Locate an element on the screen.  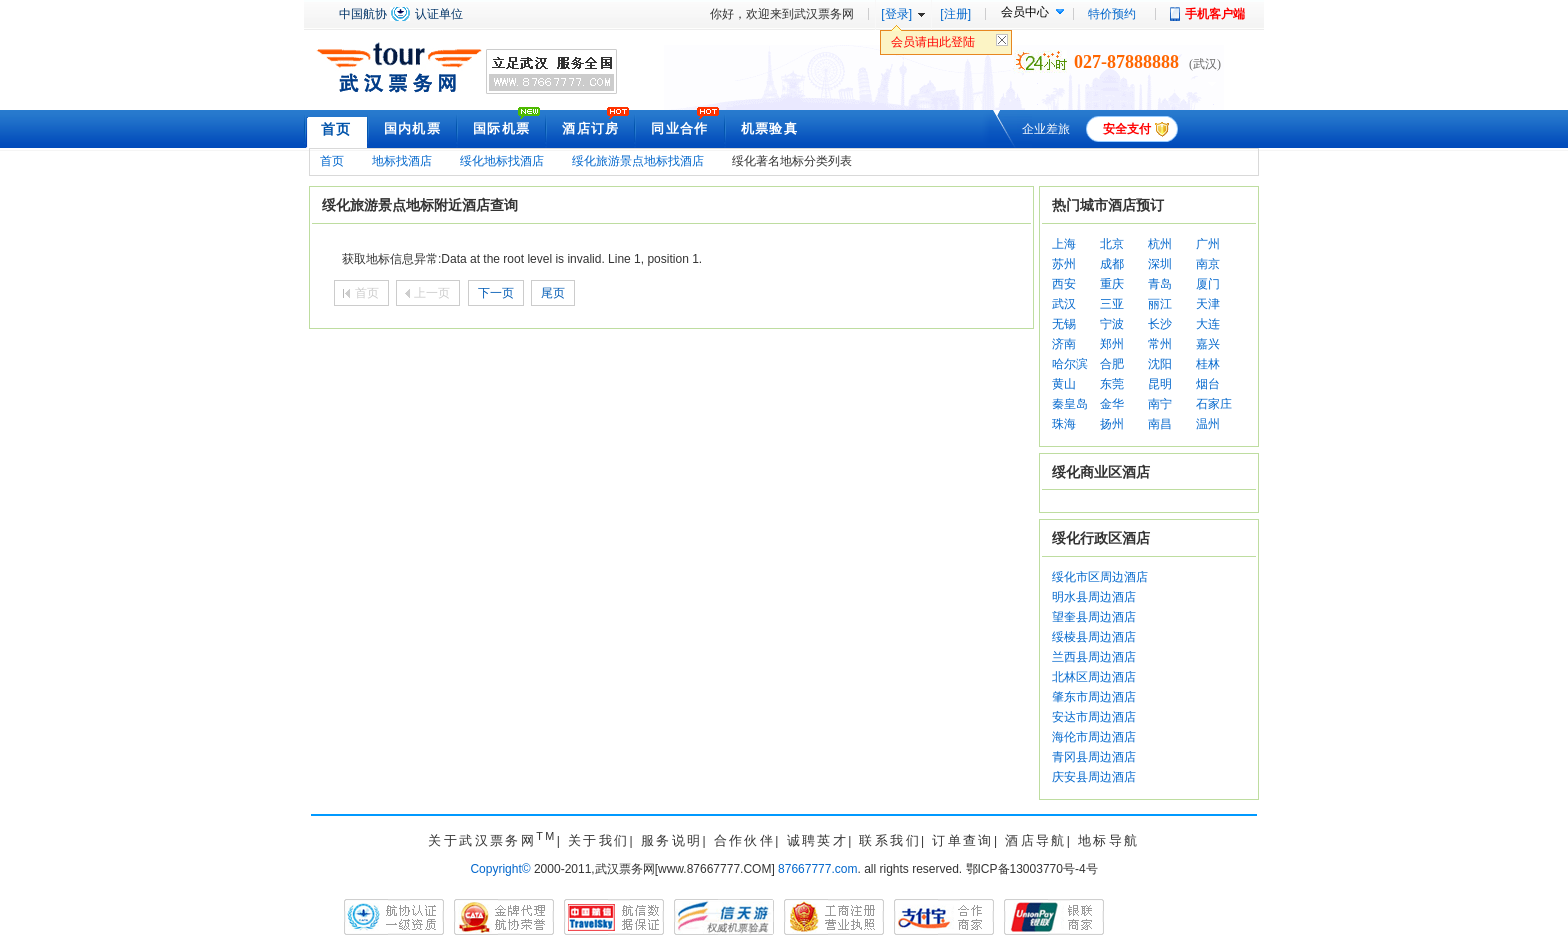
特价预约 is located at coordinates (1112, 14).